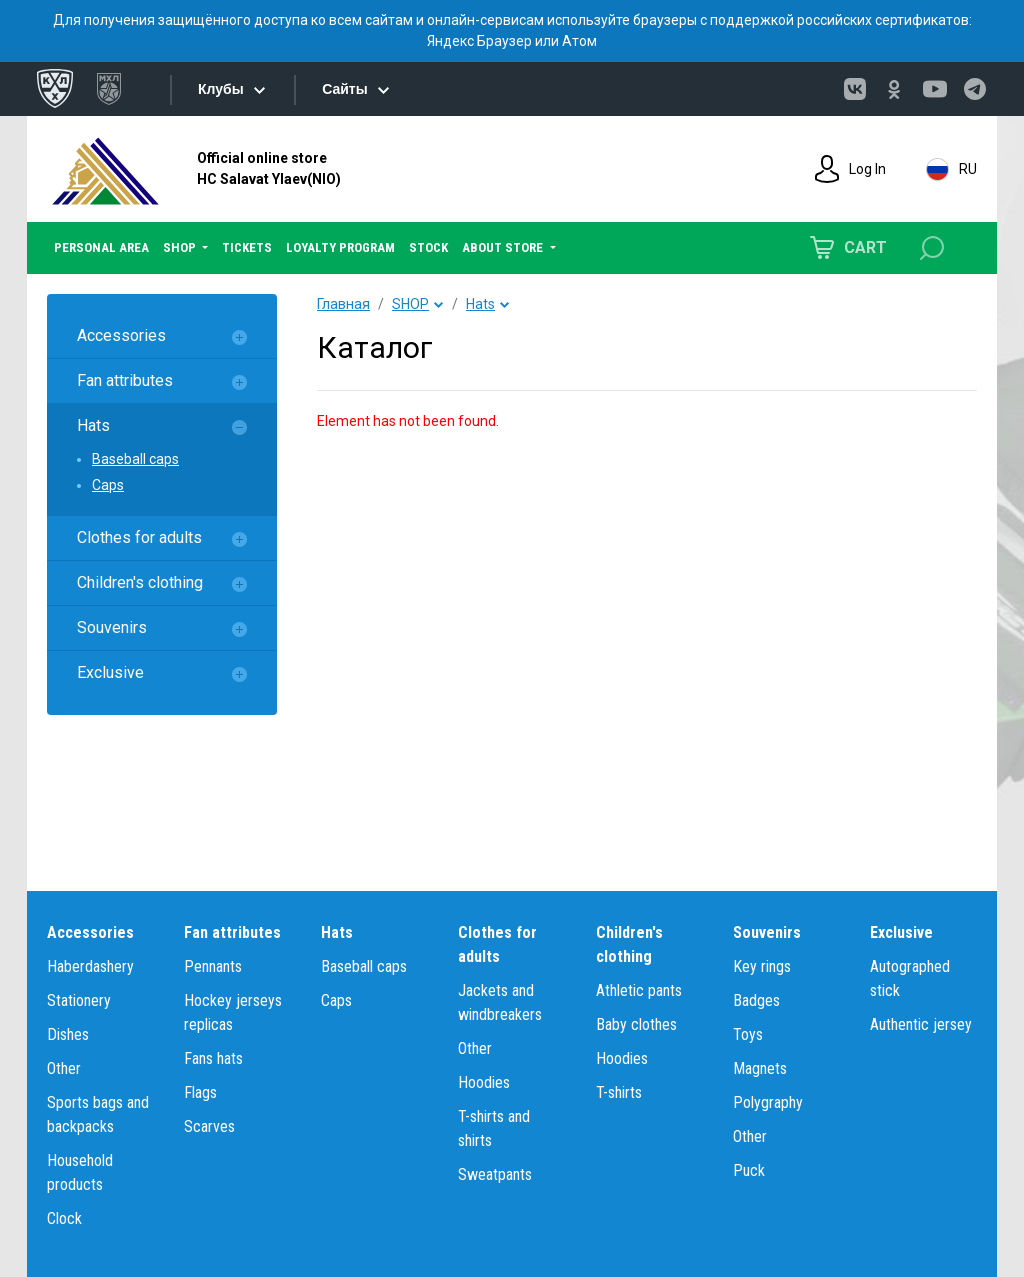 The height and width of the screenshot is (1277, 1024). Describe the element at coordinates (247, 247) in the screenshot. I see `TICKETS` at that location.